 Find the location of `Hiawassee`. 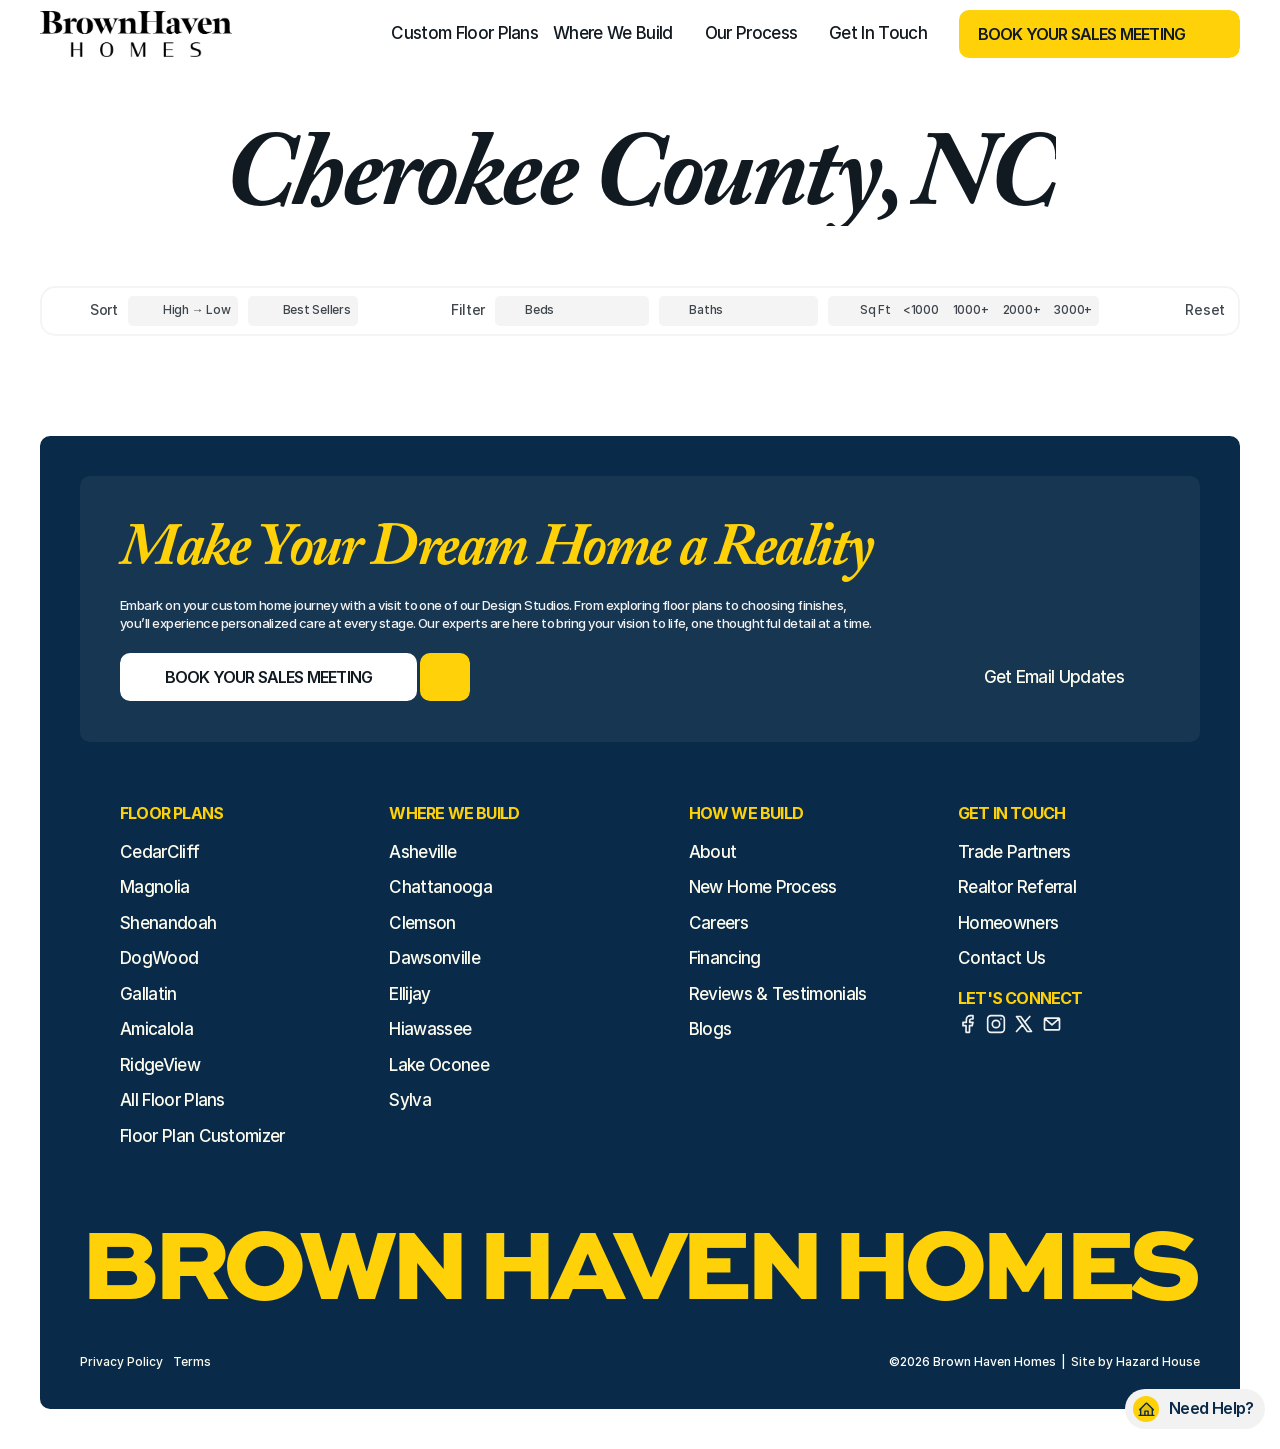

Hiawassee is located at coordinates (430, 1029).